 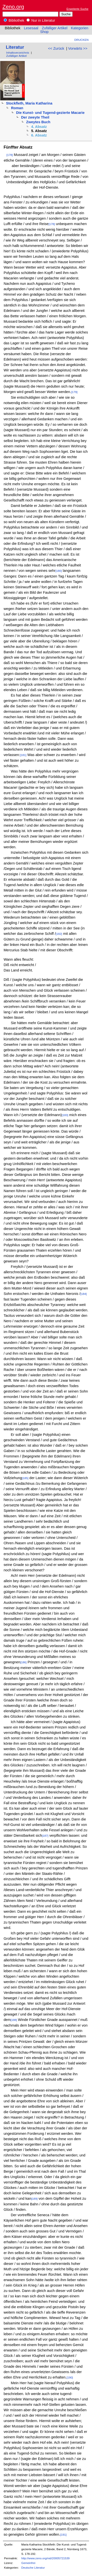 I want to click on [183], so click(x=65, y=1115).